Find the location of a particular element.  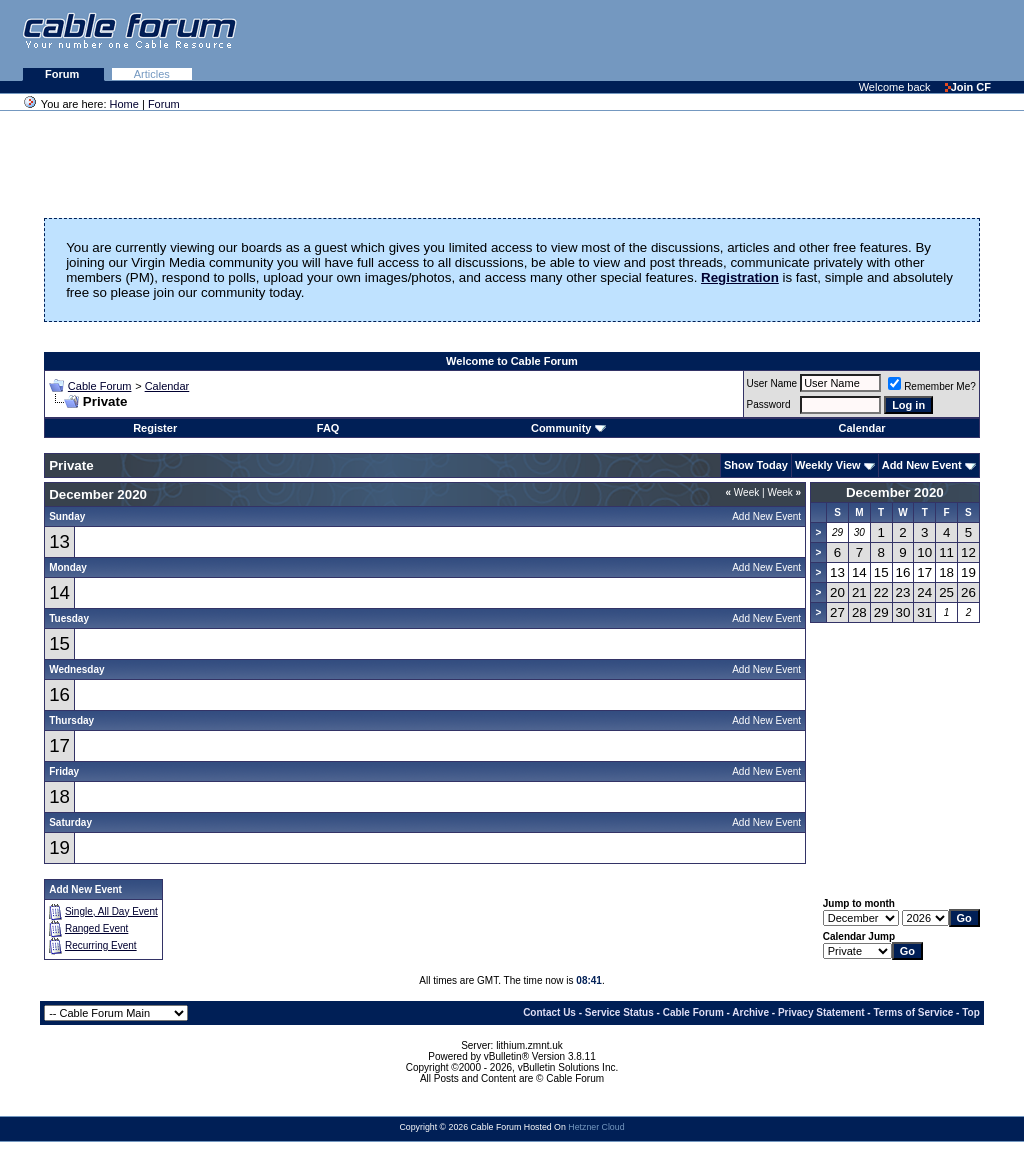

Recurring Event is located at coordinates (101, 945).